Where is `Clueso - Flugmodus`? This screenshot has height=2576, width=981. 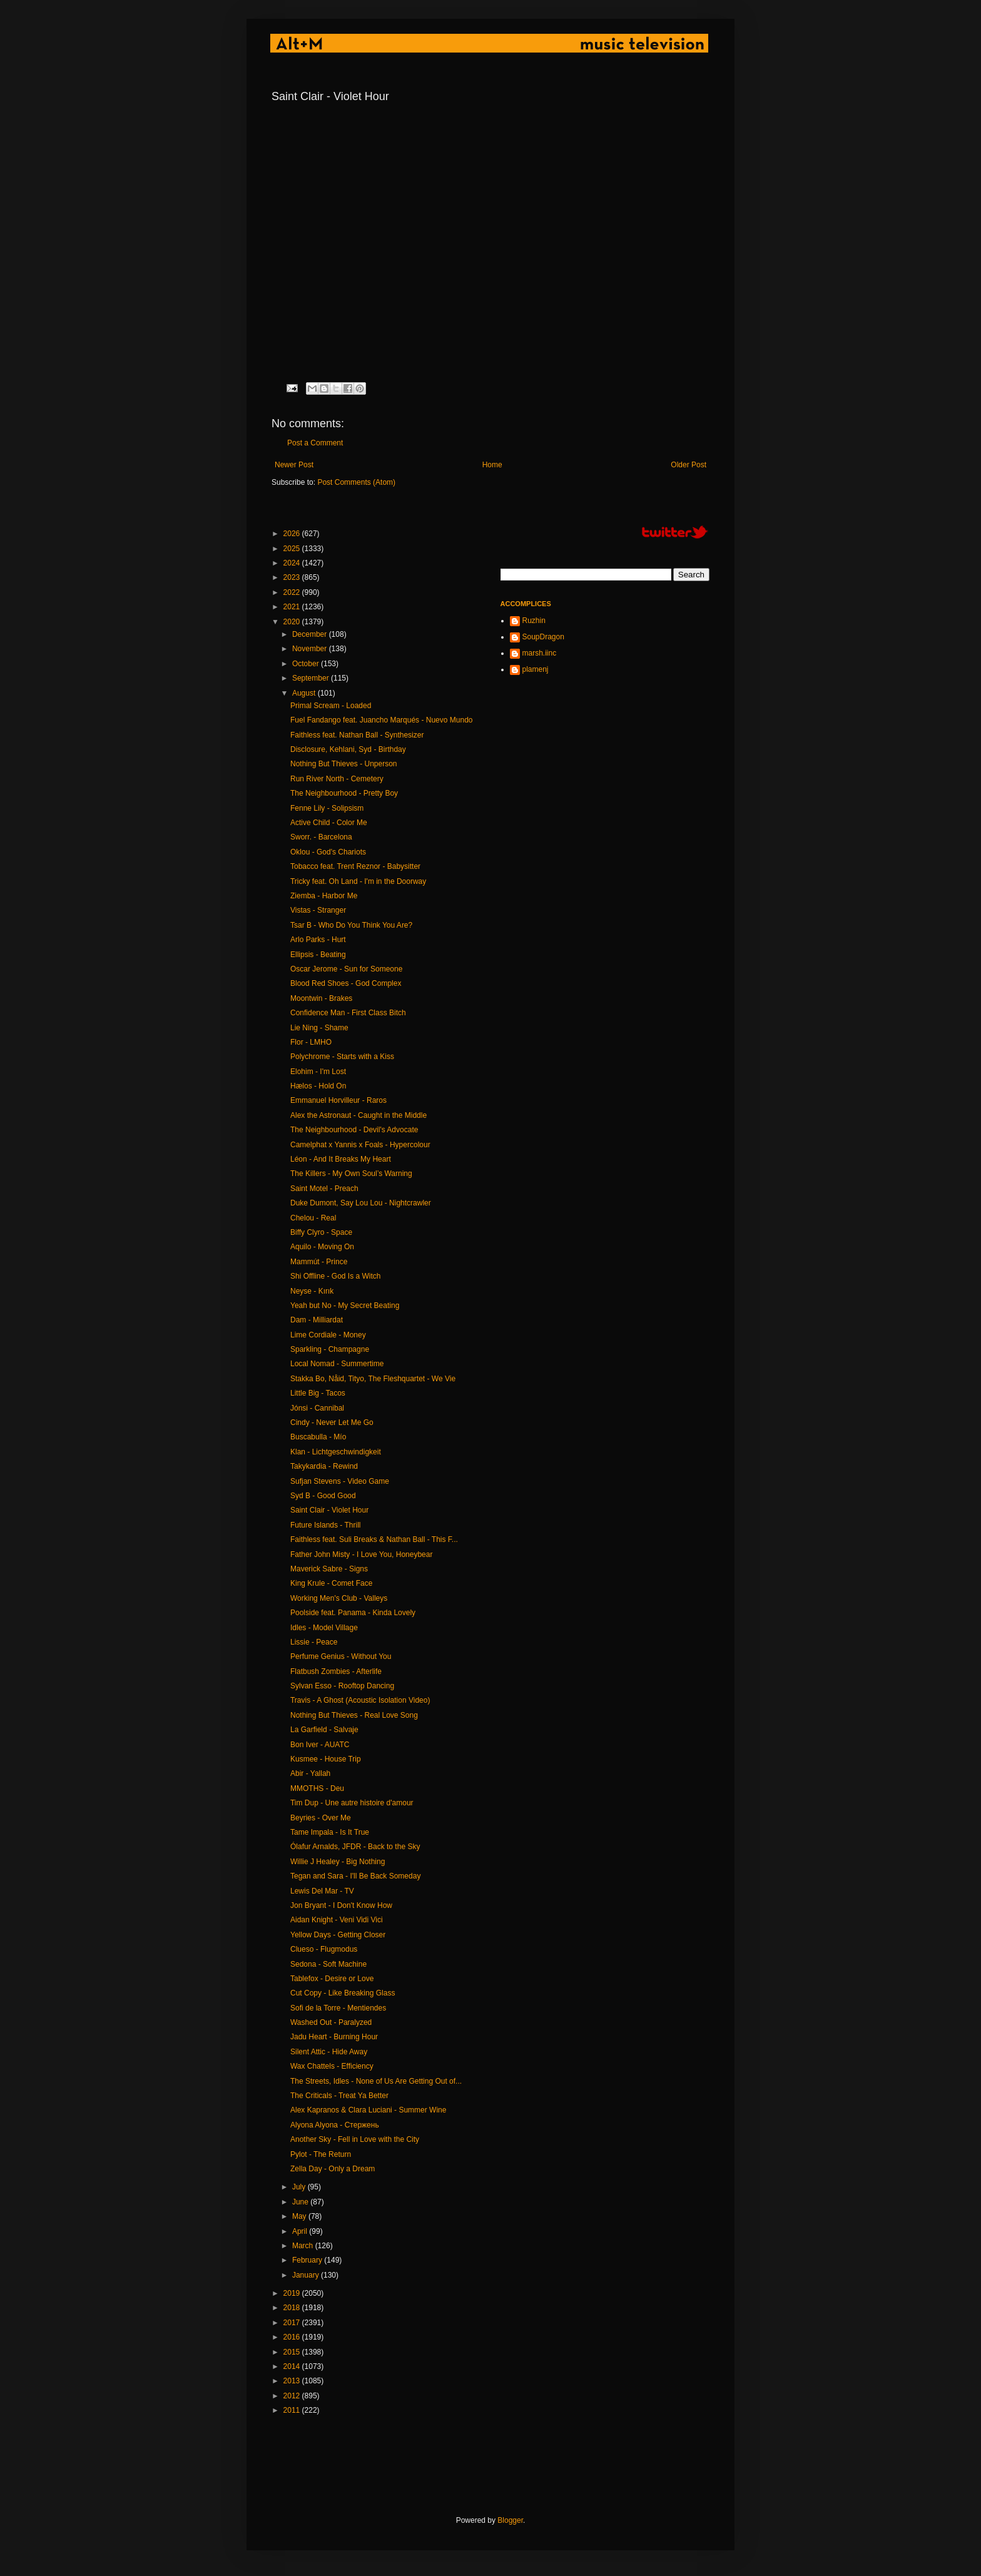 Clueso - Flugmodus is located at coordinates (323, 1949).